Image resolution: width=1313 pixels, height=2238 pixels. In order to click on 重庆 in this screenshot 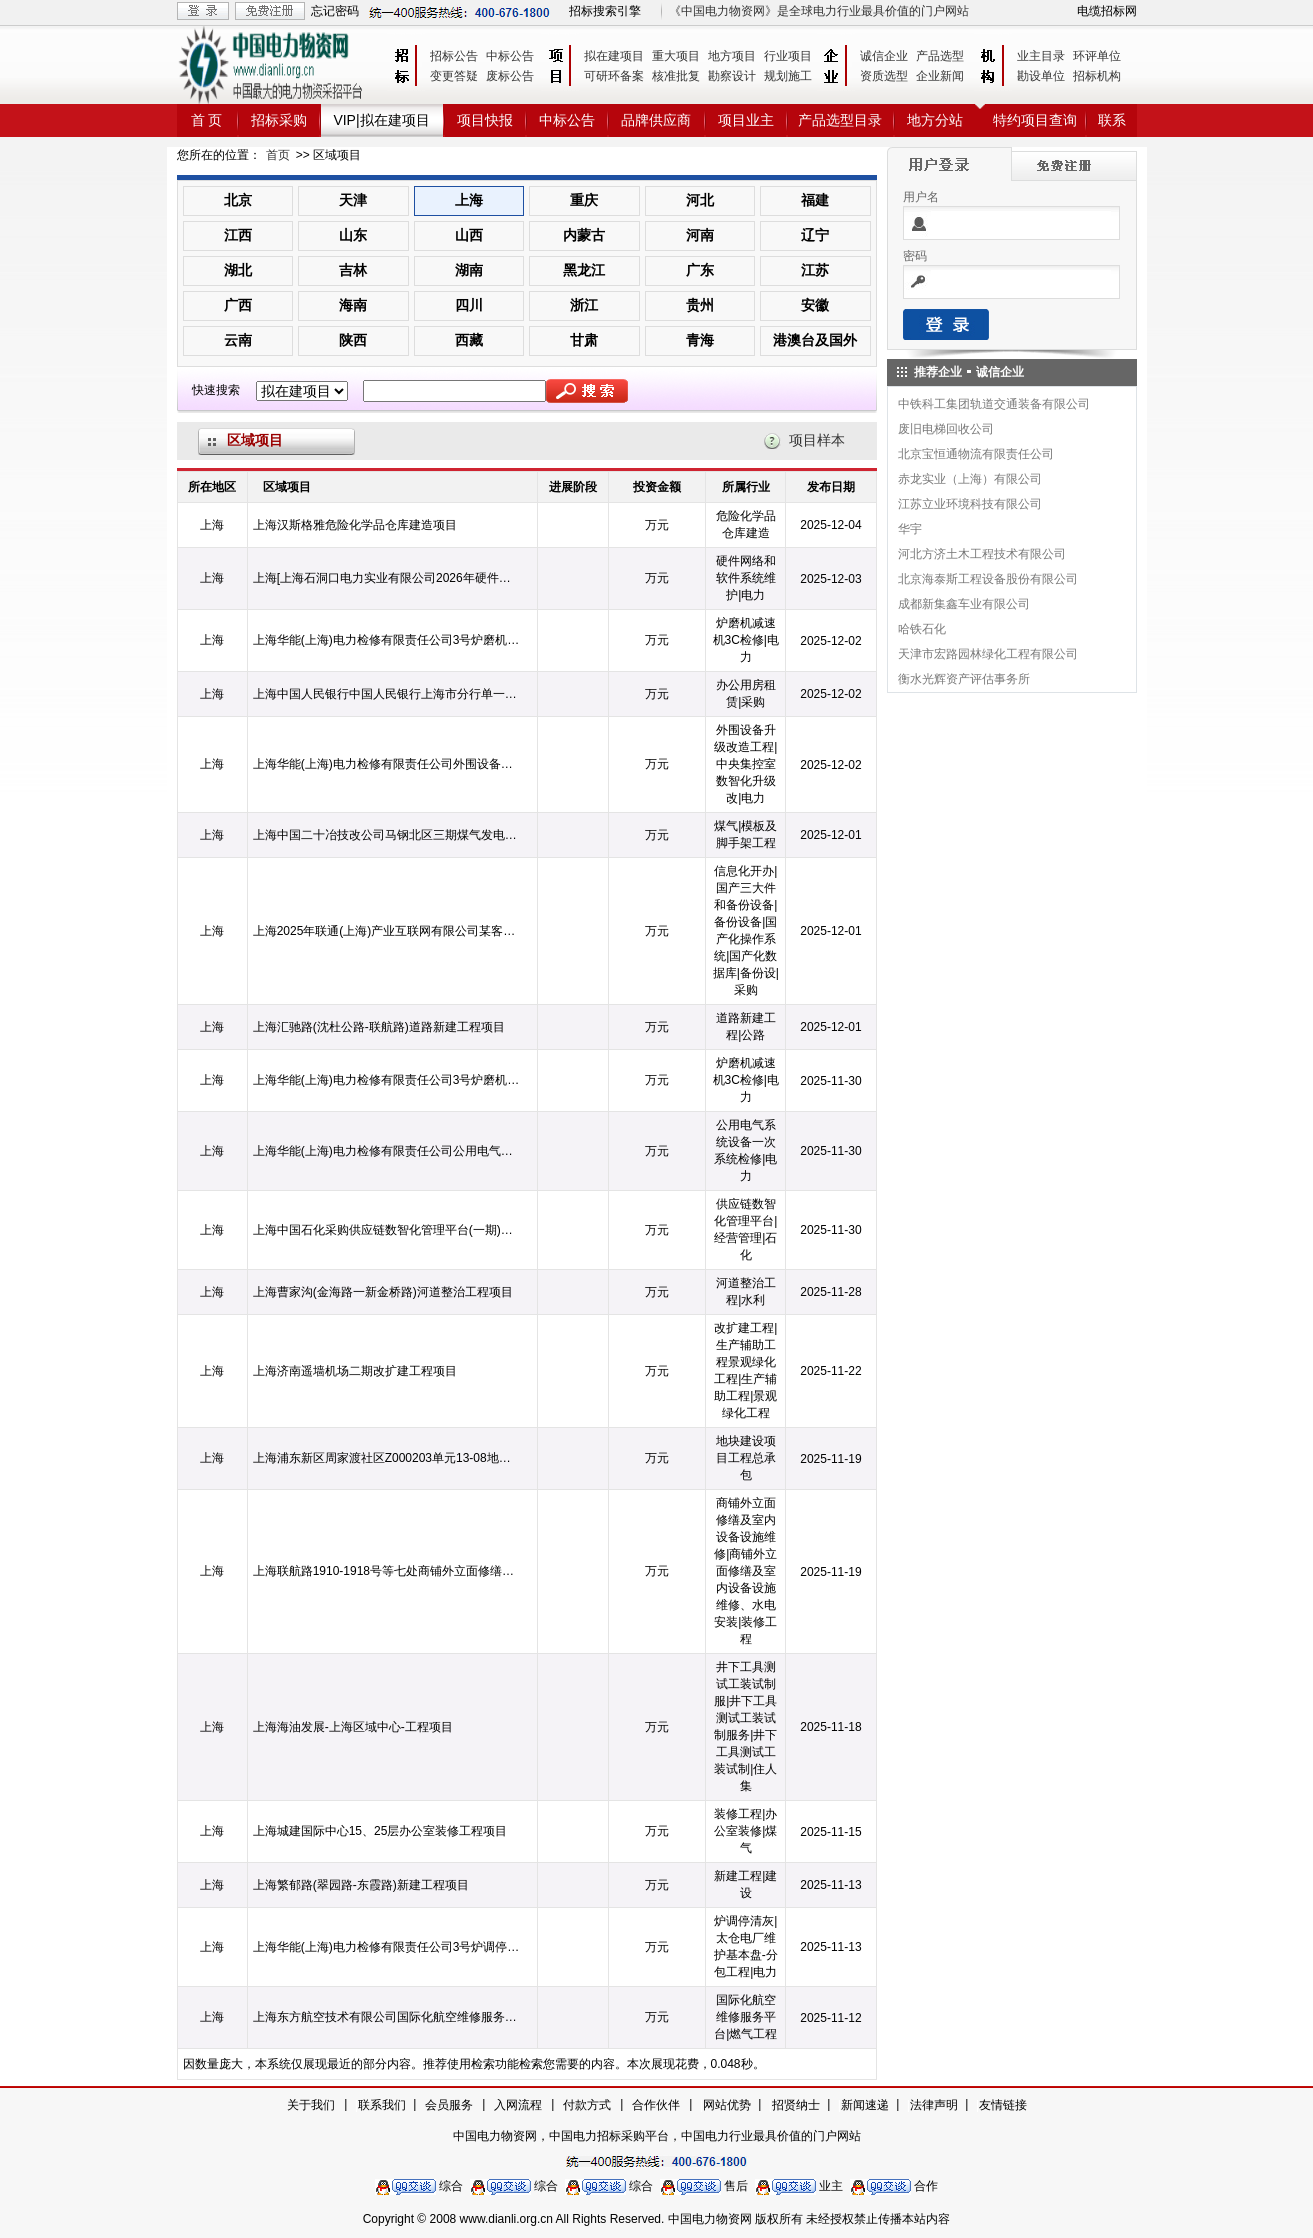, I will do `click(584, 200)`.